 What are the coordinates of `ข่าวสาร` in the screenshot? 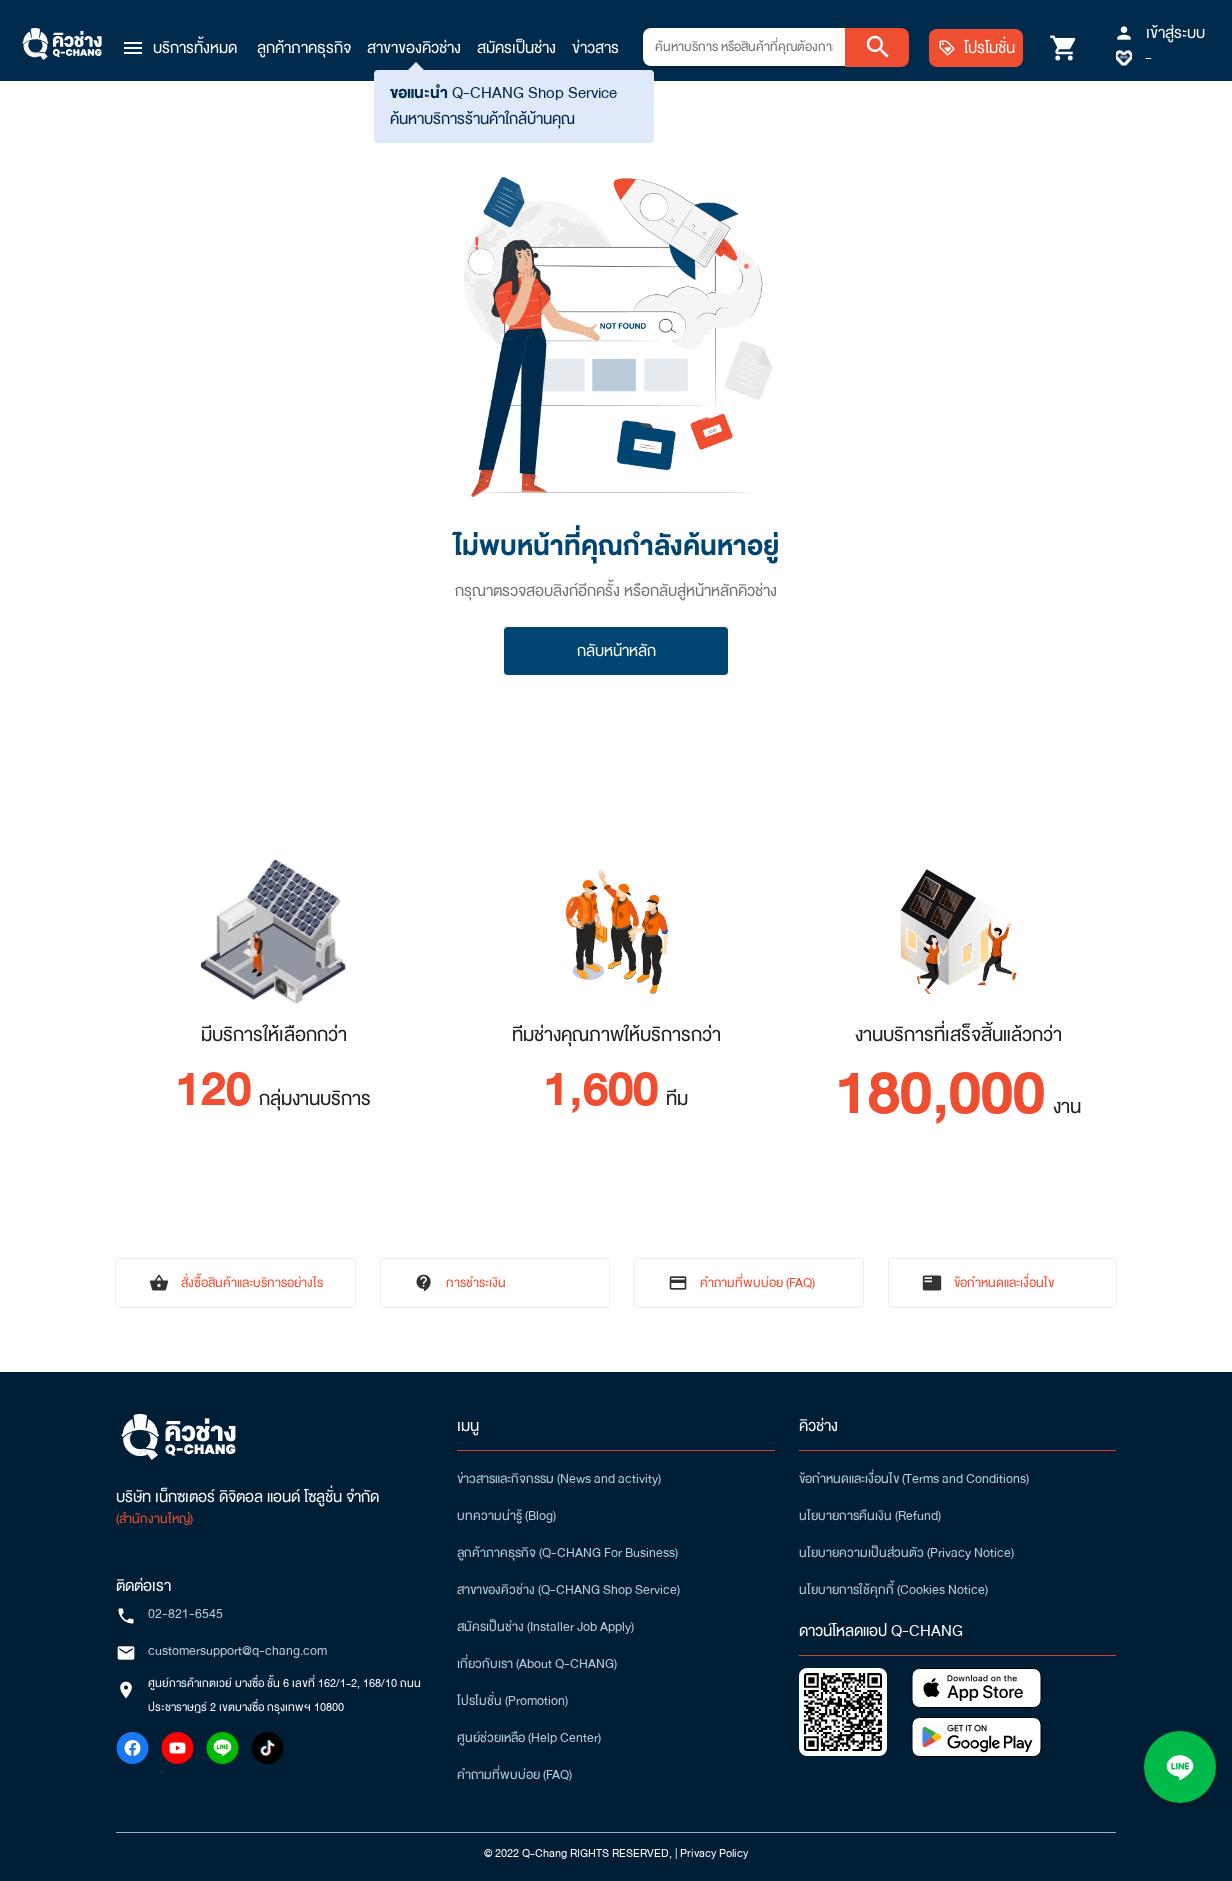 It's located at (595, 48).